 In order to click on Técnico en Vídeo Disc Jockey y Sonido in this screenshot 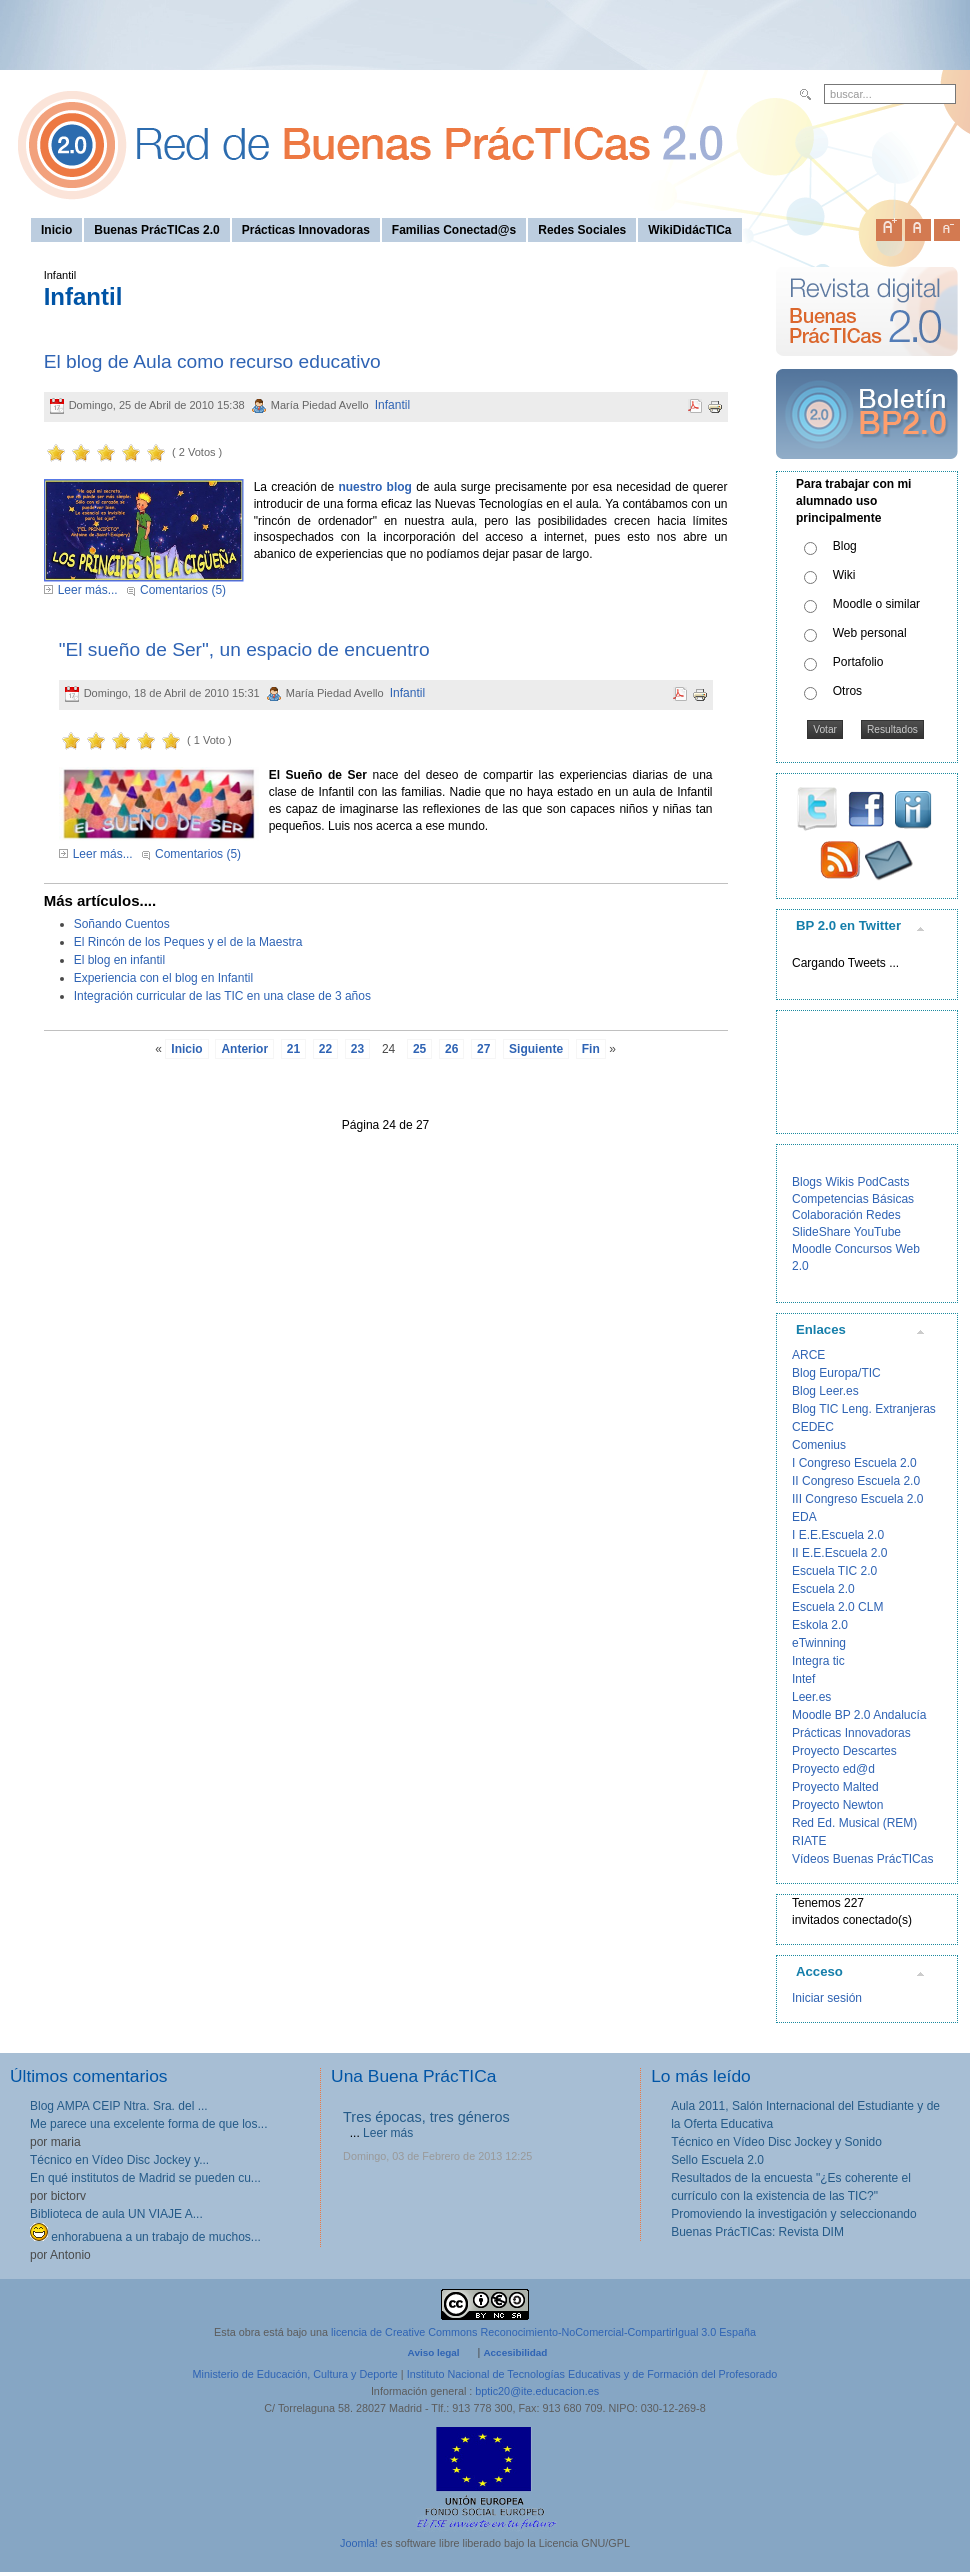, I will do `click(776, 2142)`.